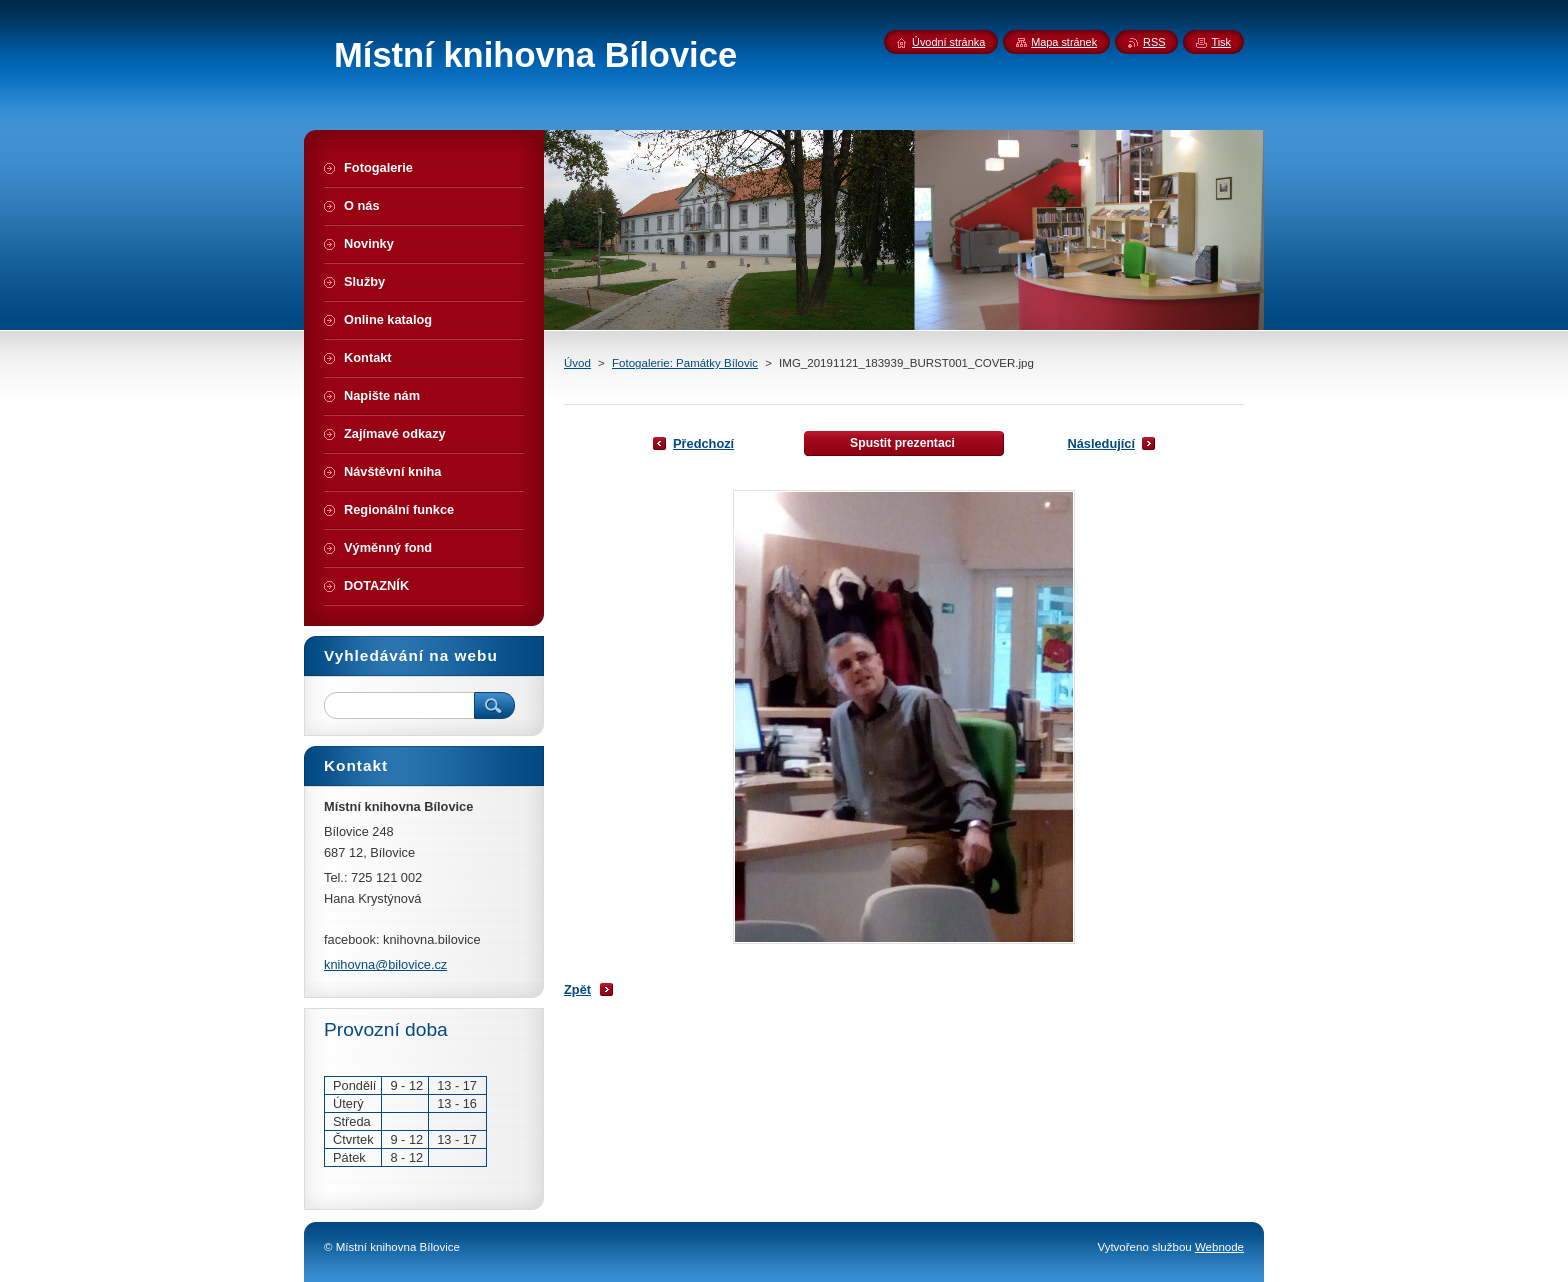  I want to click on Následující, so click(1101, 443).